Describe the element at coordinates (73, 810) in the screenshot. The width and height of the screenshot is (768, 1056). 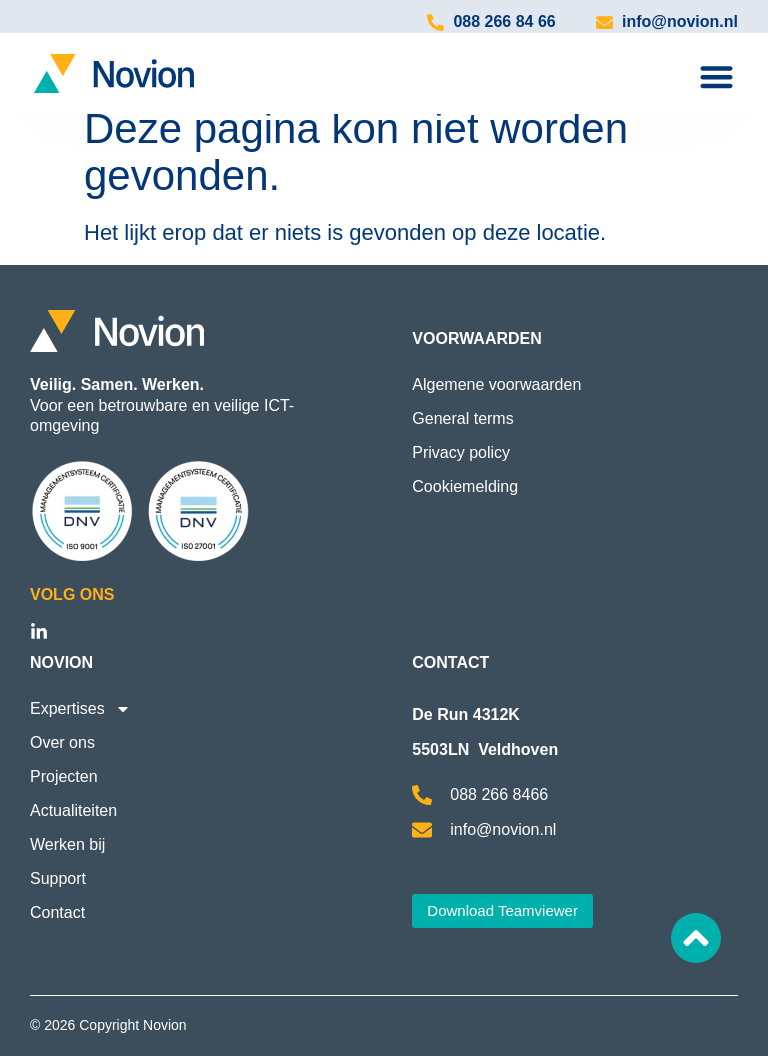
I see `Actualiteiten` at that location.